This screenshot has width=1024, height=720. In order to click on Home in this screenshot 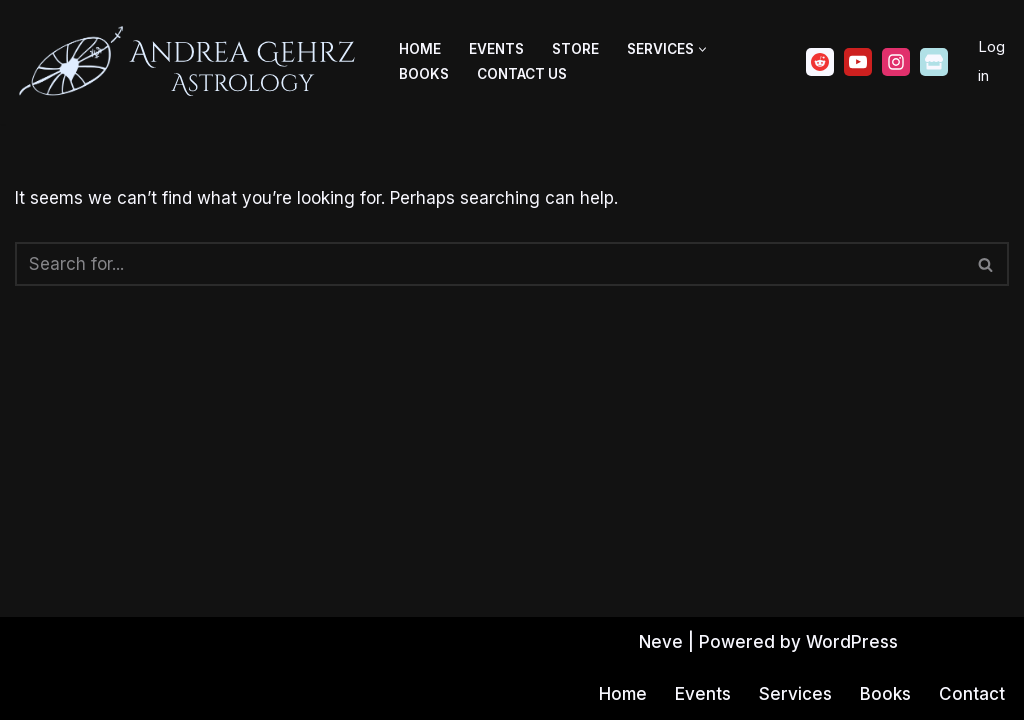, I will do `click(420, 49)`.